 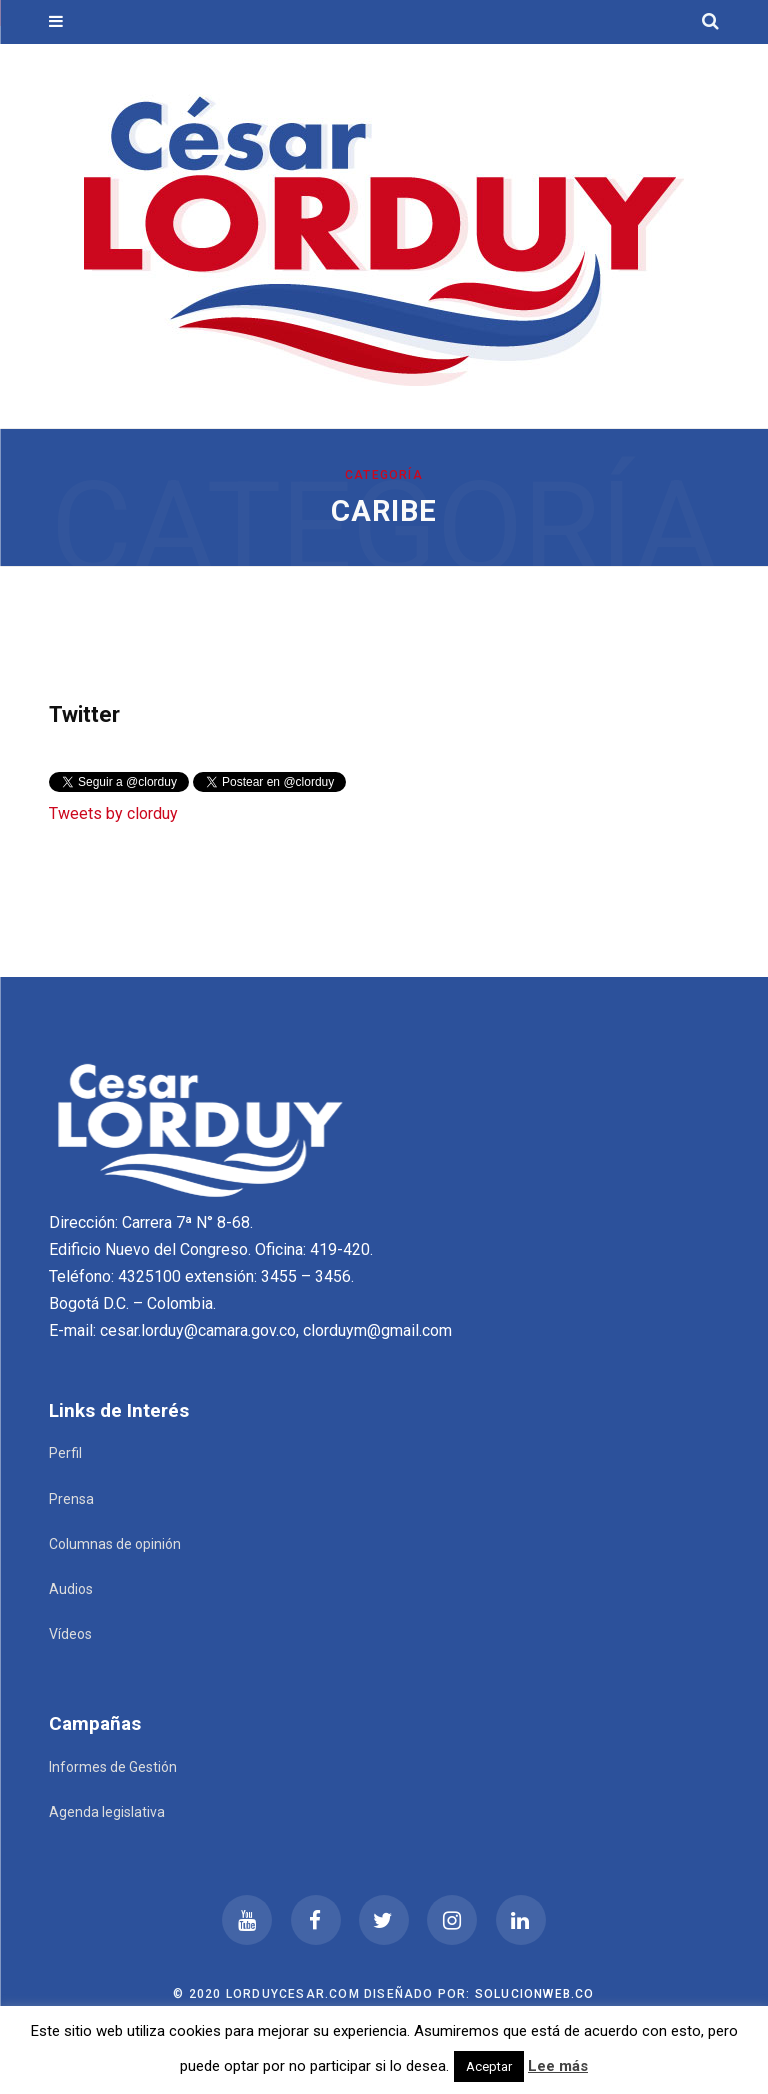 I want to click on Solucionweb.co, so click(x=535, y=1994).